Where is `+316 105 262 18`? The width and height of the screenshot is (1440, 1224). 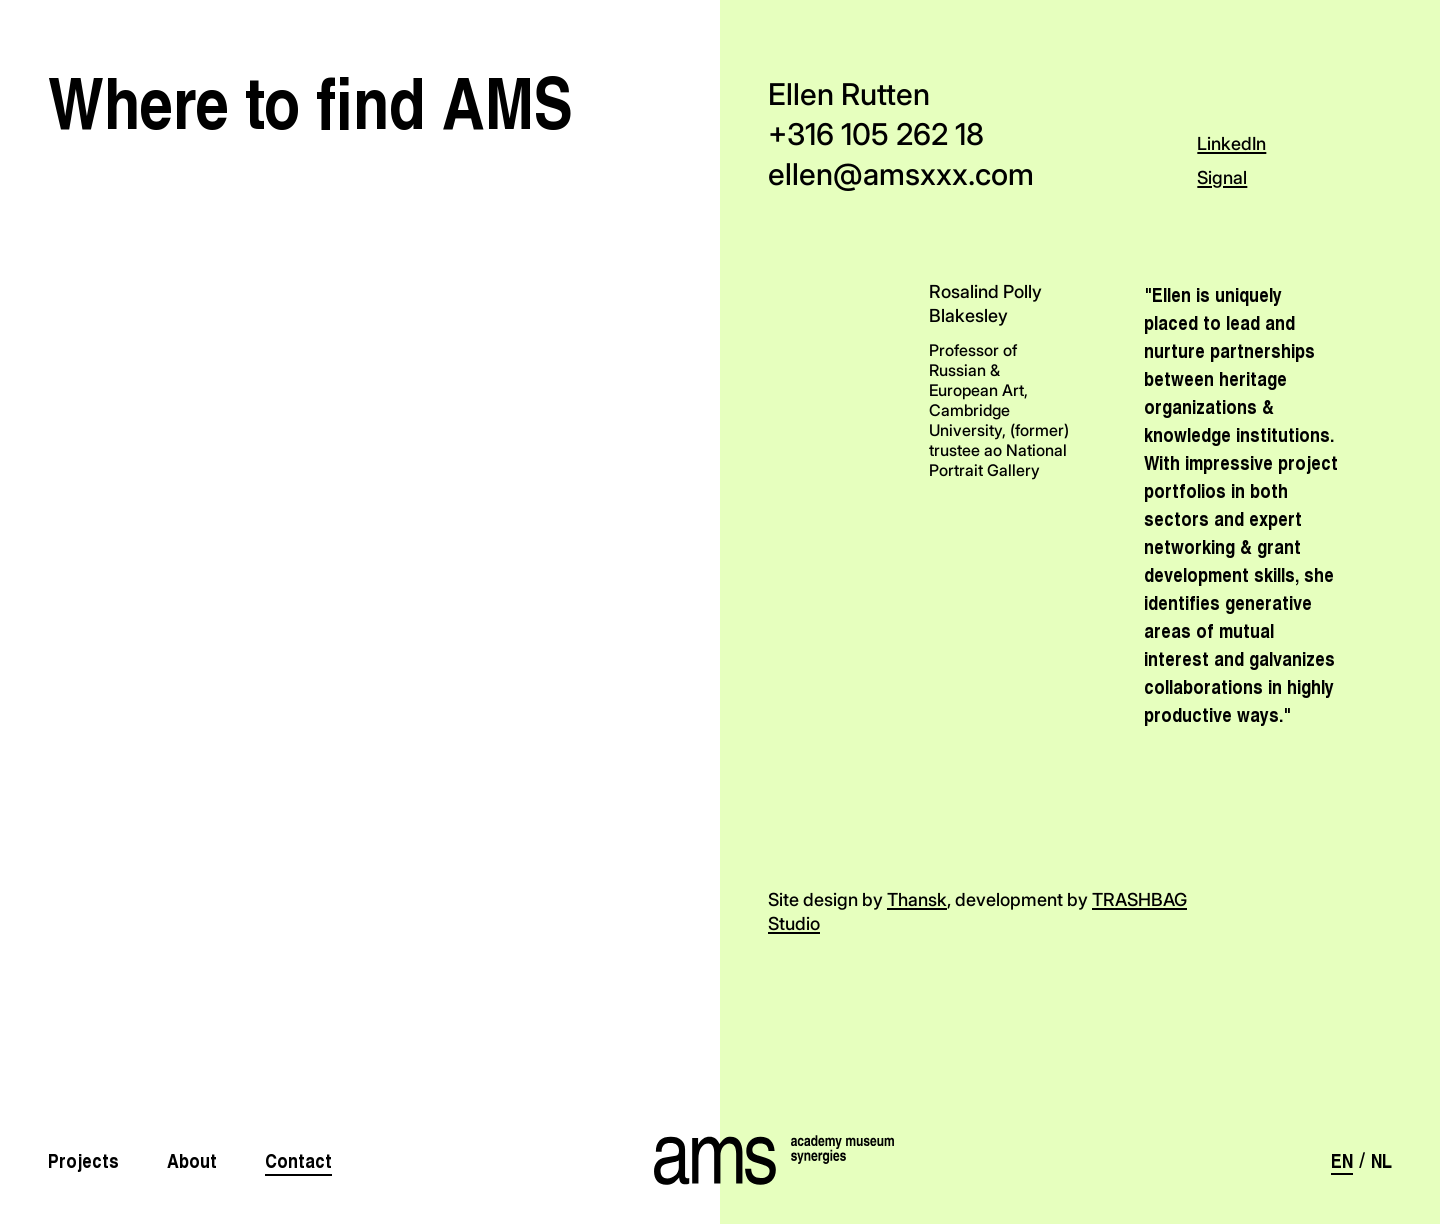
+316 105 262 18 is located at coordinates (876, 134).